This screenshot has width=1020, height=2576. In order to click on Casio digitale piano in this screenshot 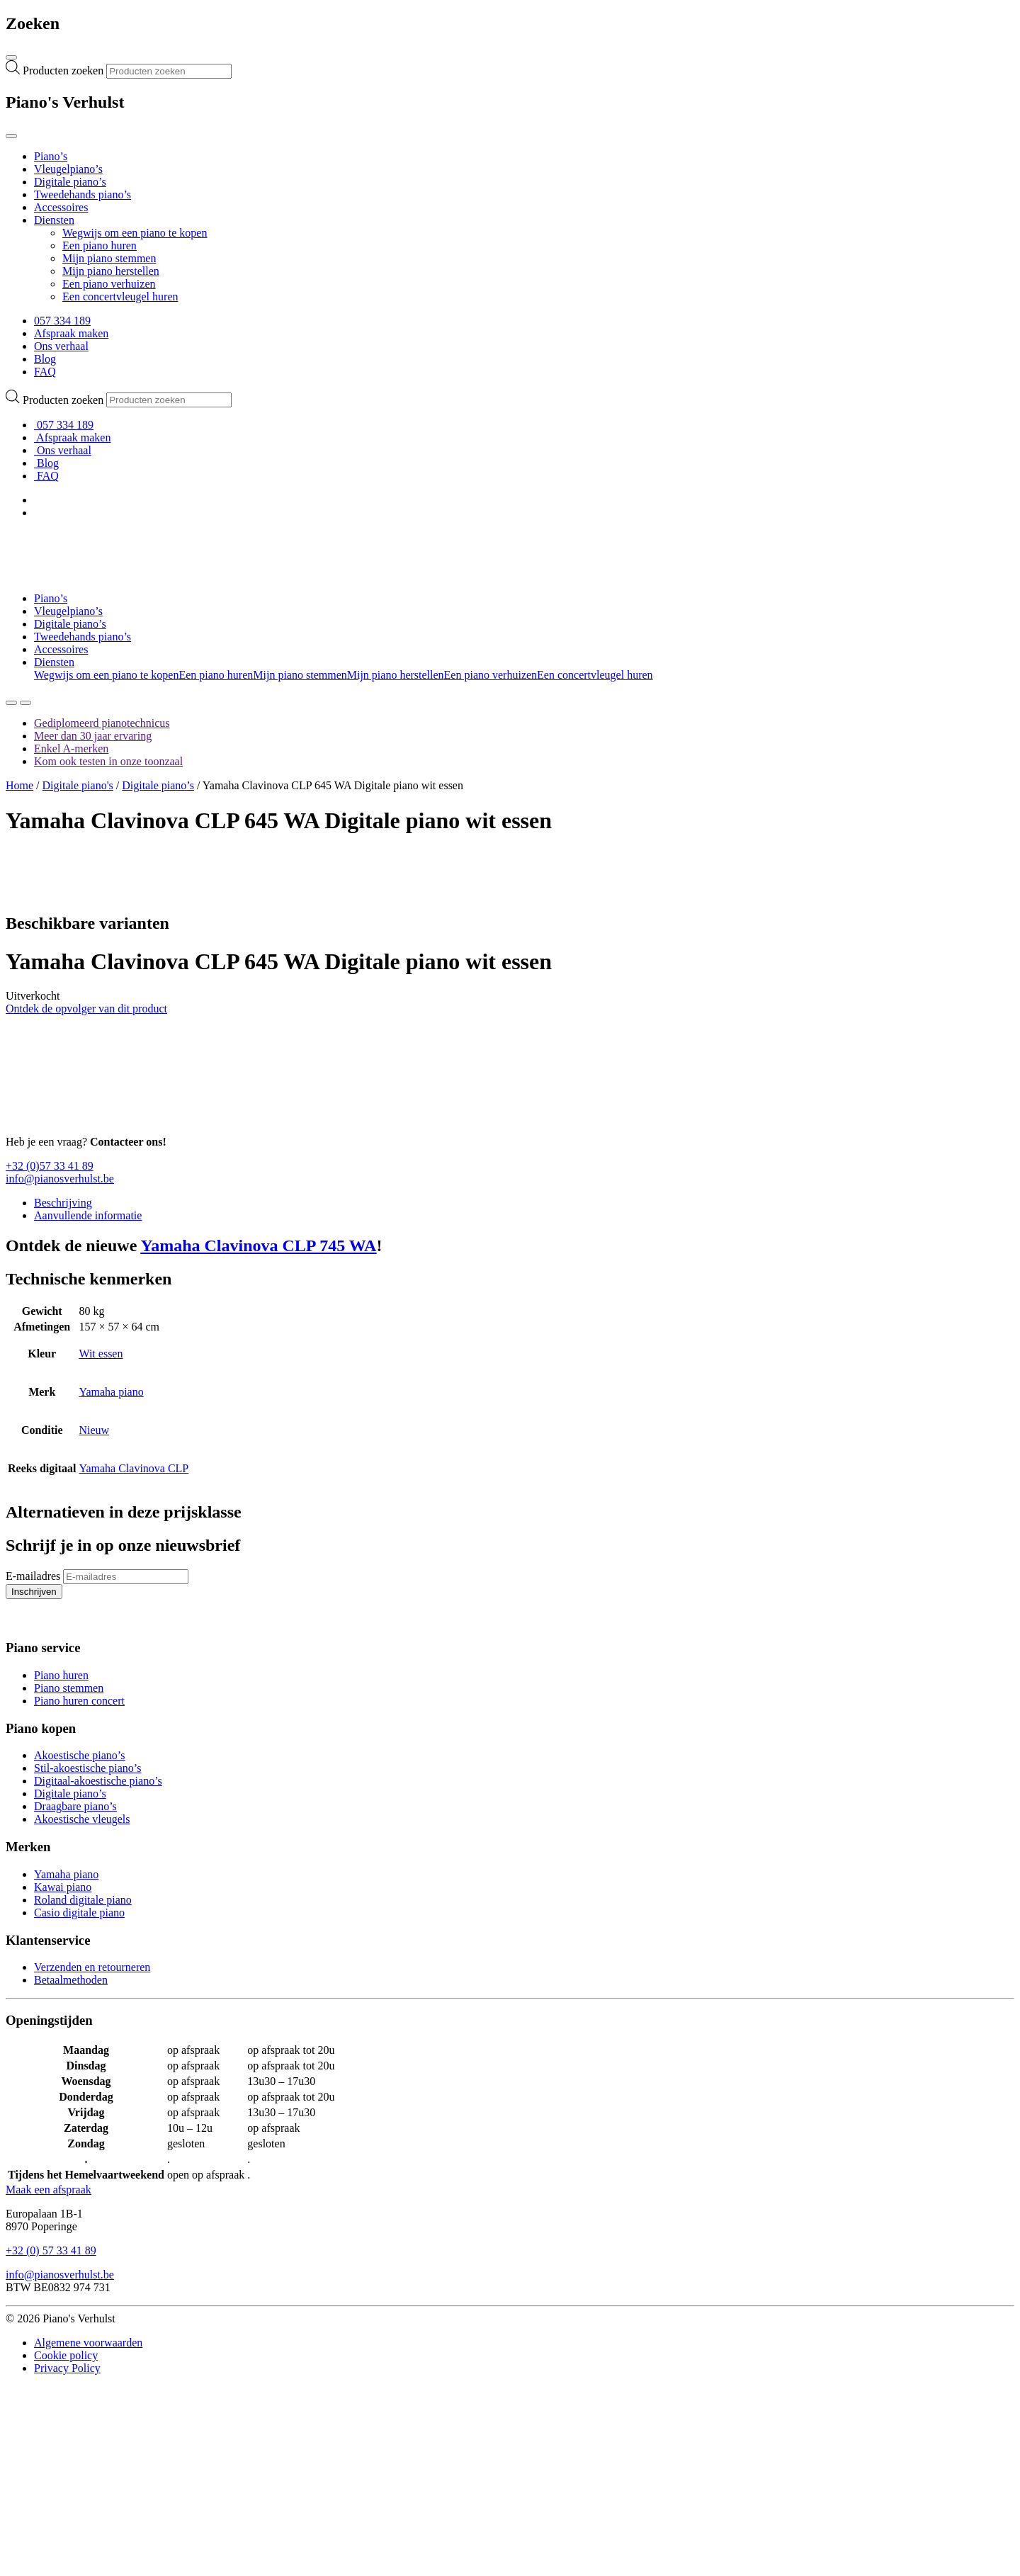, I will do `click(79, 1912)`.